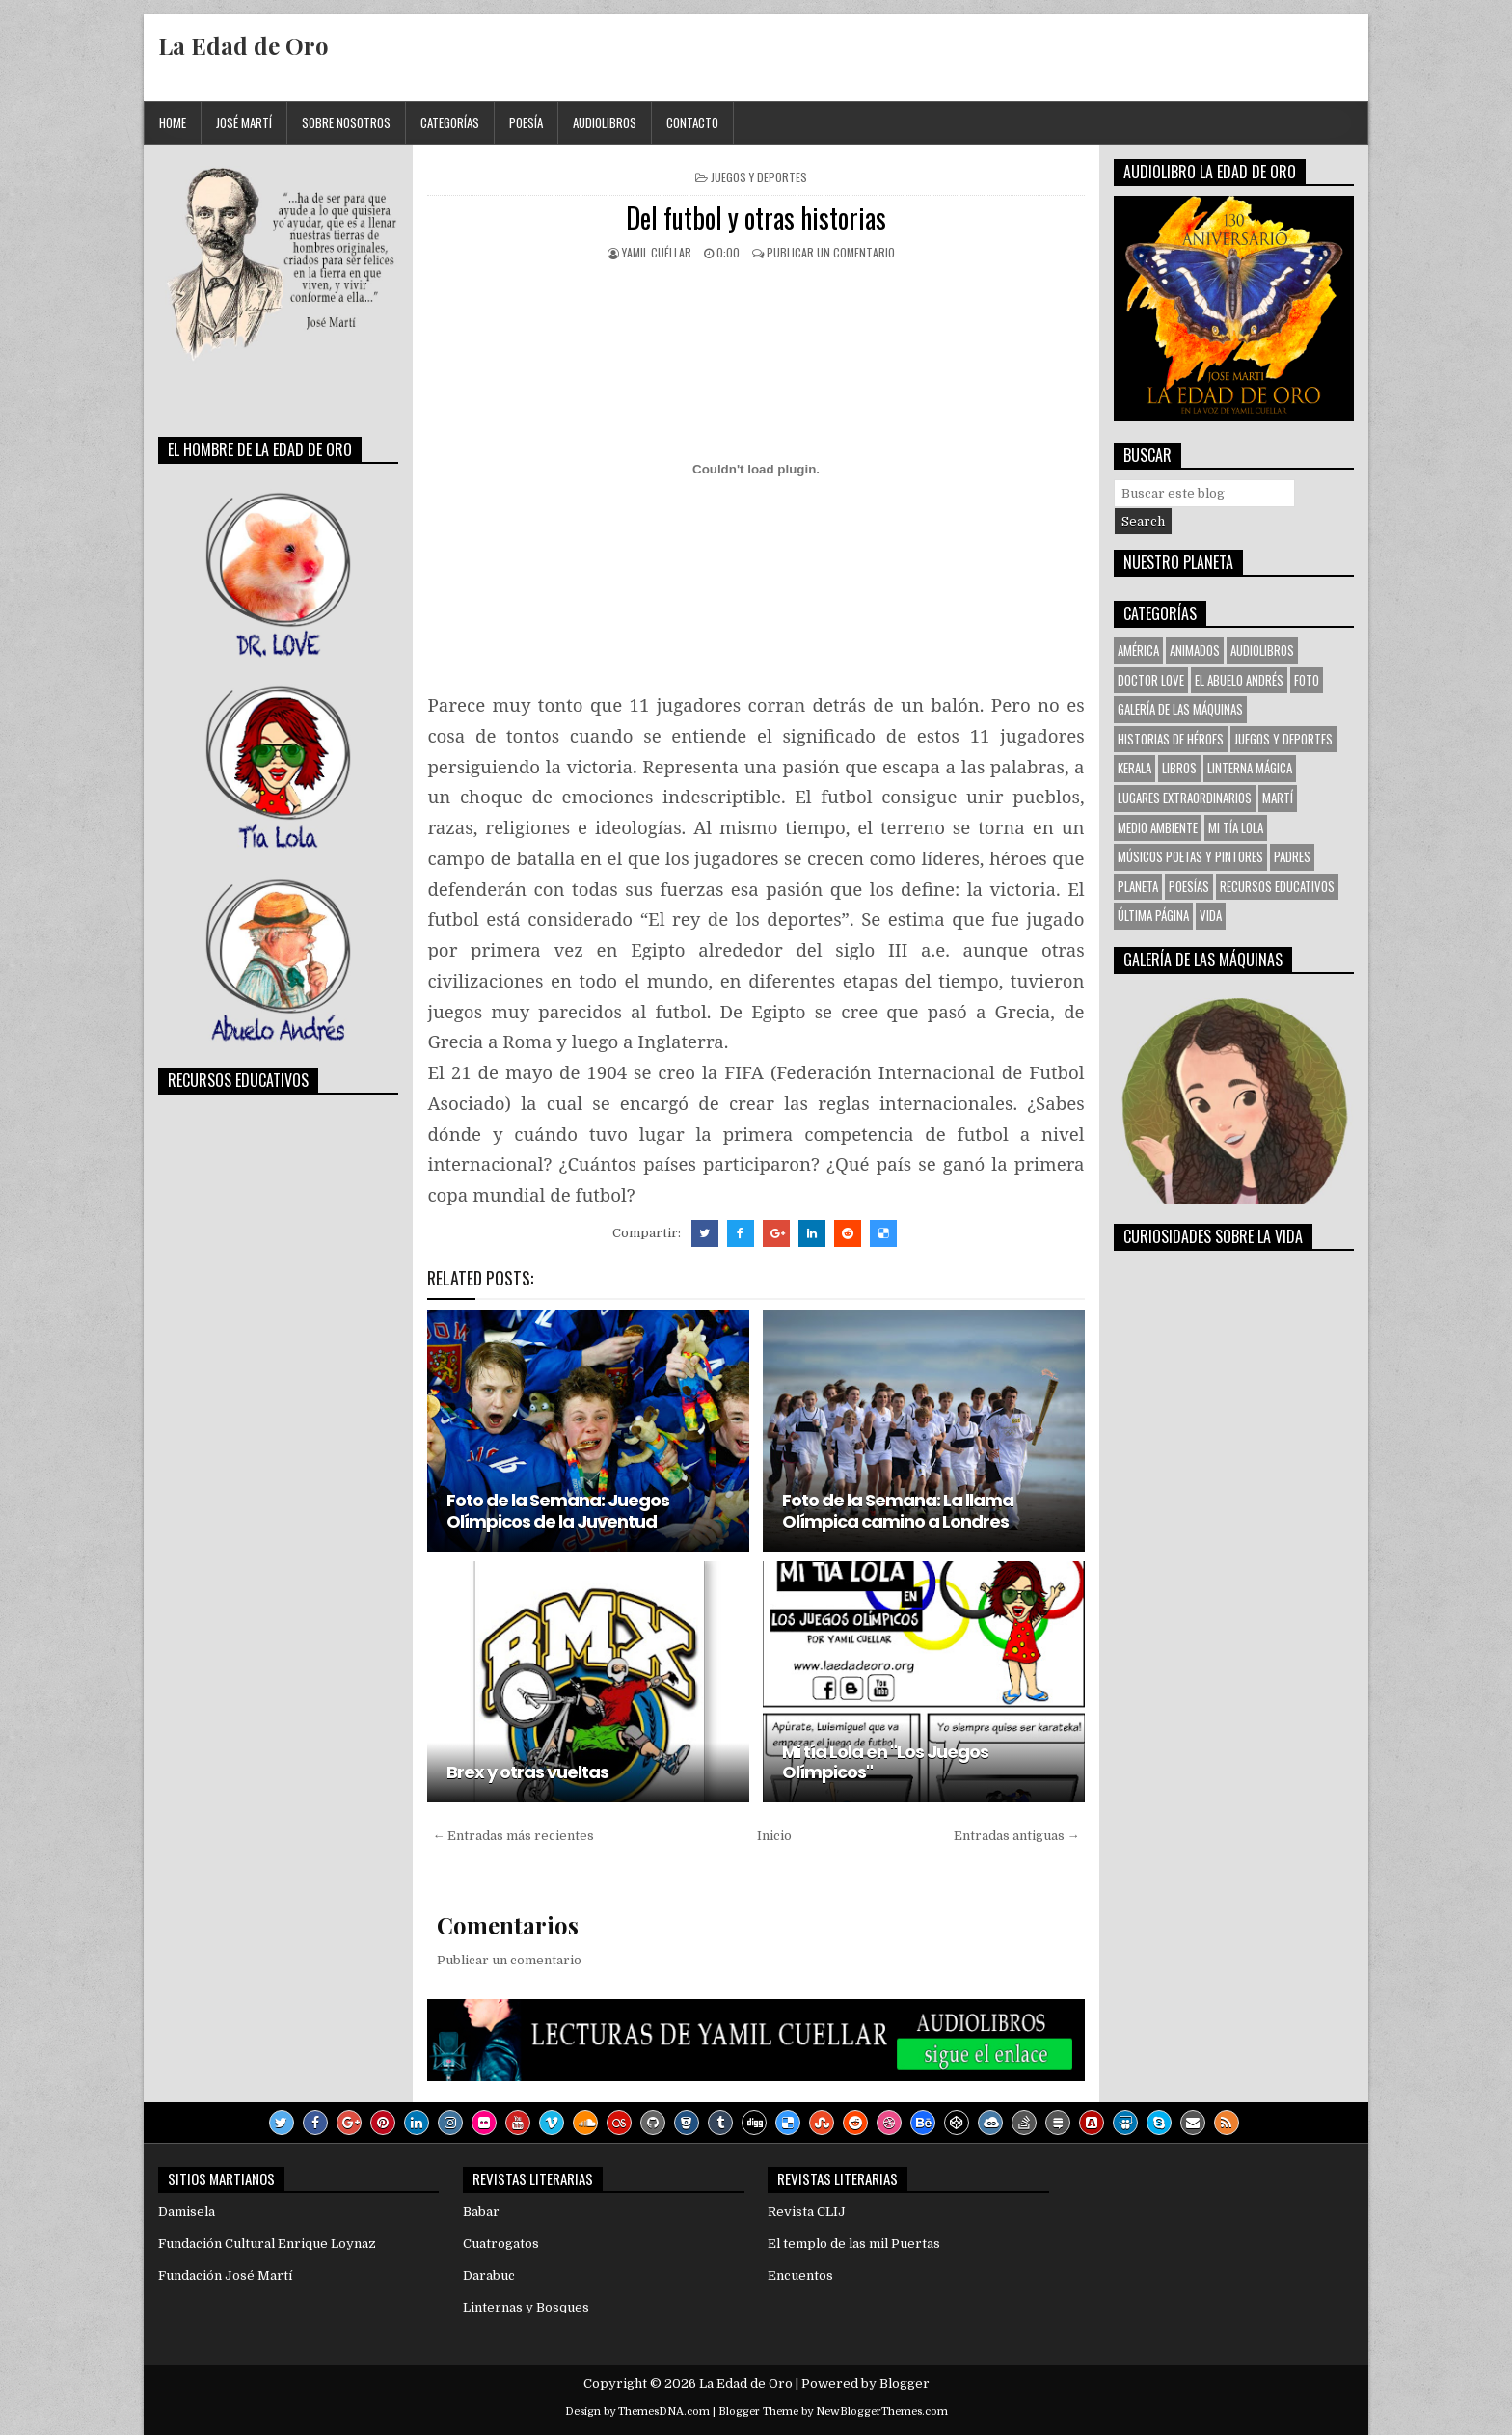 This screenshot has width=1512, height=2435. I want to click on Encuentos, so click(800, 2275).